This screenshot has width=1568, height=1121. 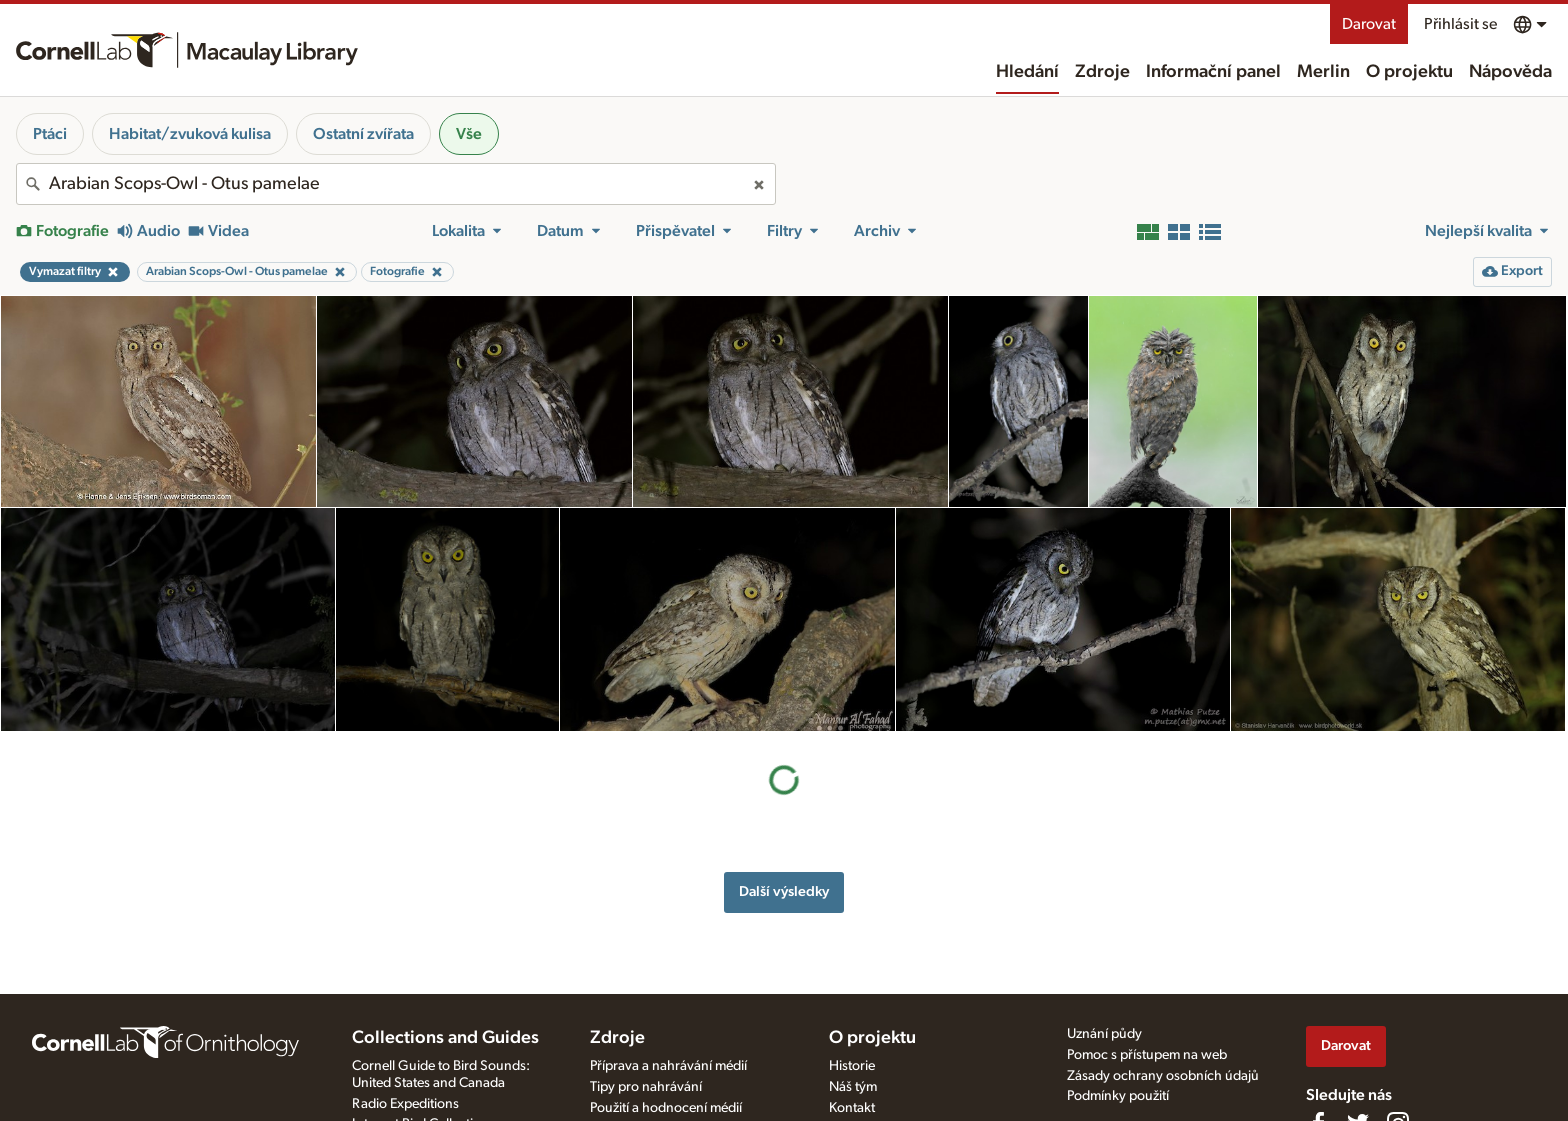 What do you see at coordinates (784, 891) in the screenshot?
I see `Další výsledky` at bounding box center [784, 891].